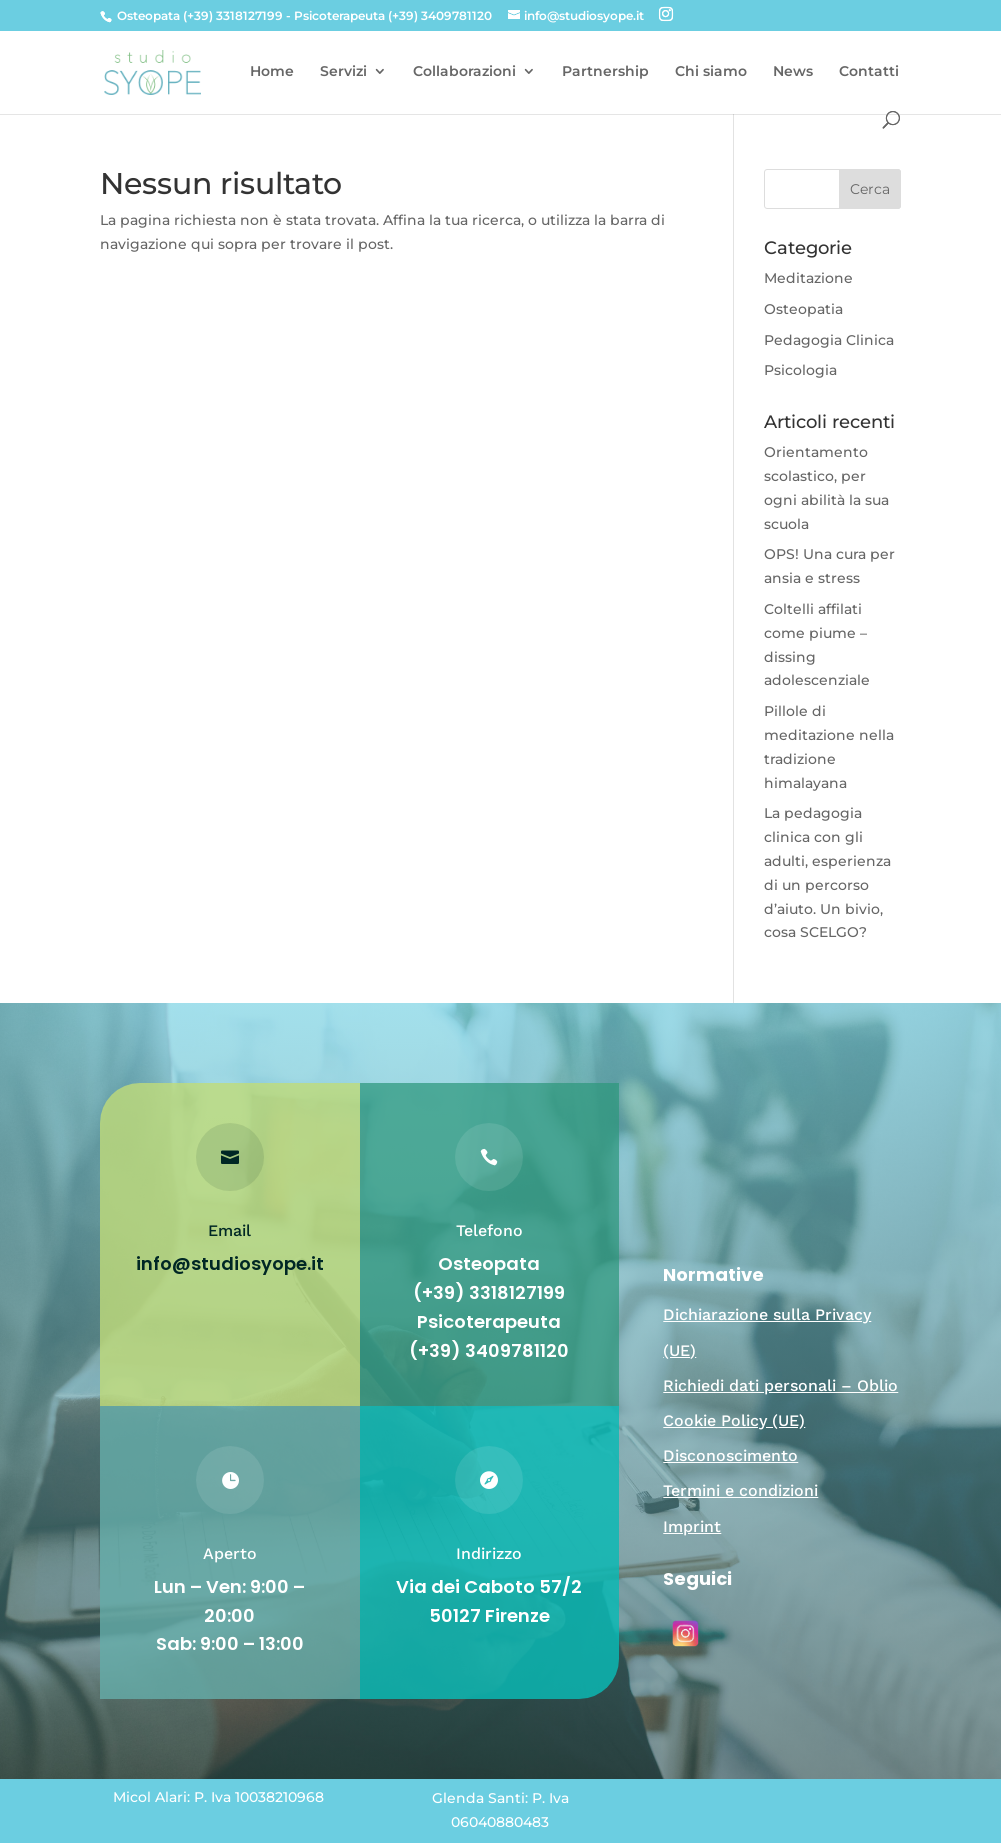  I want to click on Collaborazioni, so click(464, 72).